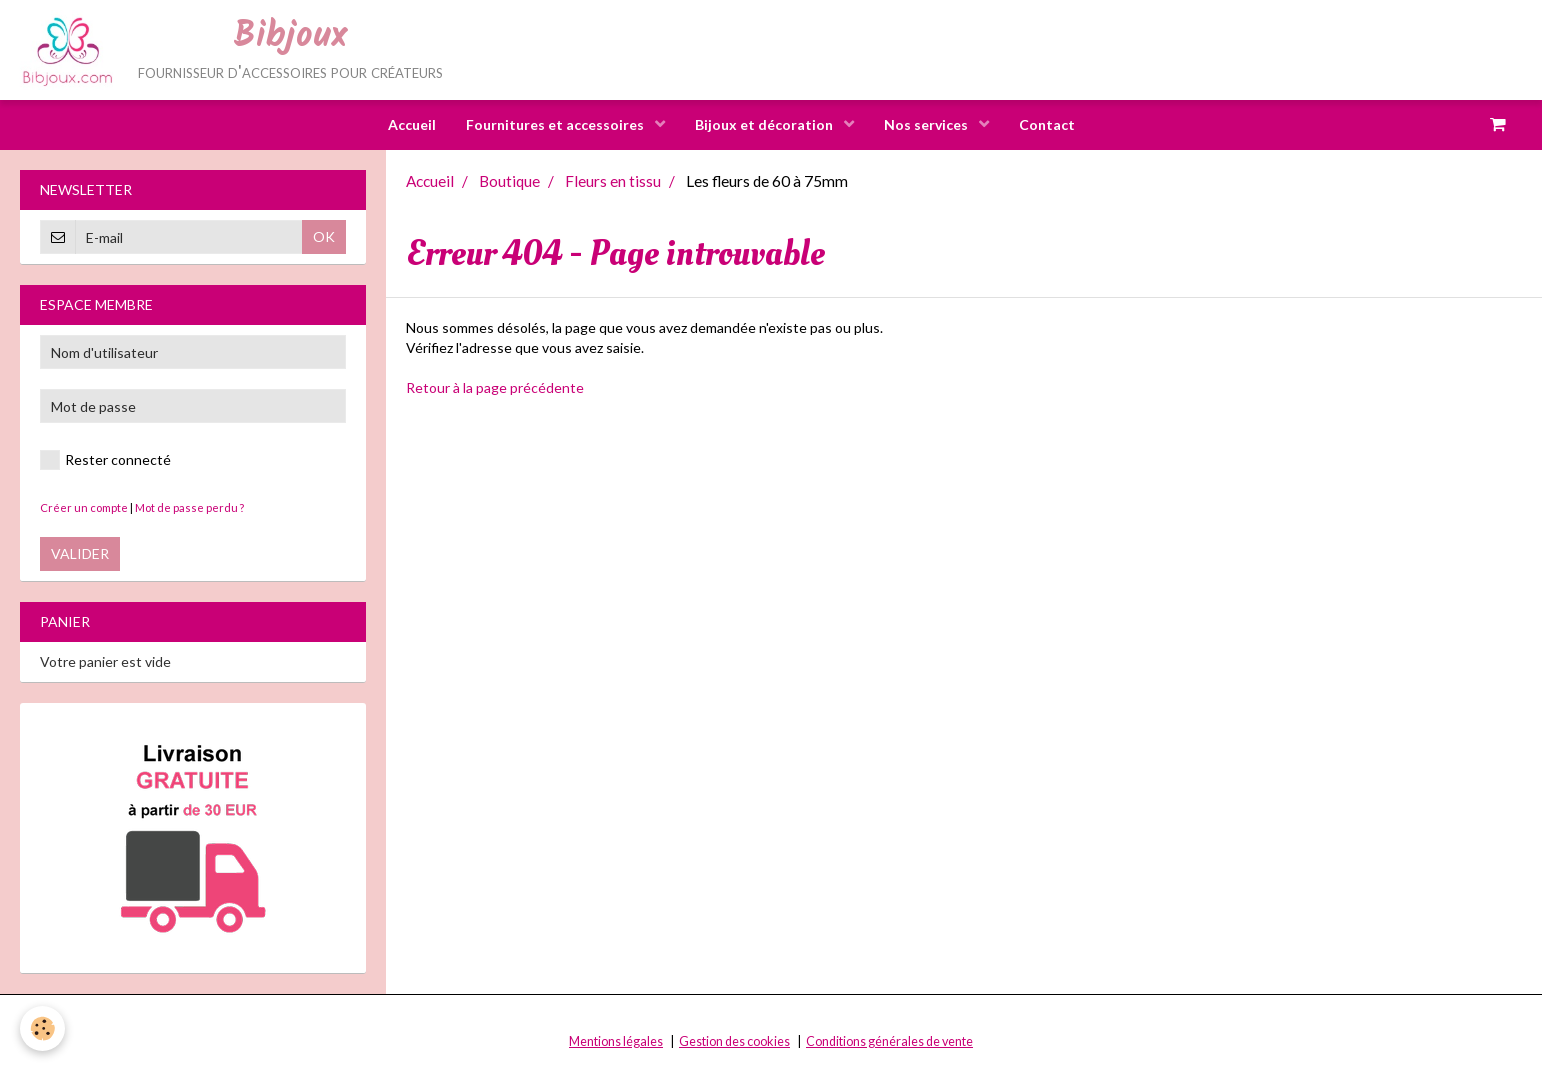 The height and width of the screenshot is (1070, 1542). I want to click on [Cookie], so click(42, 1028).